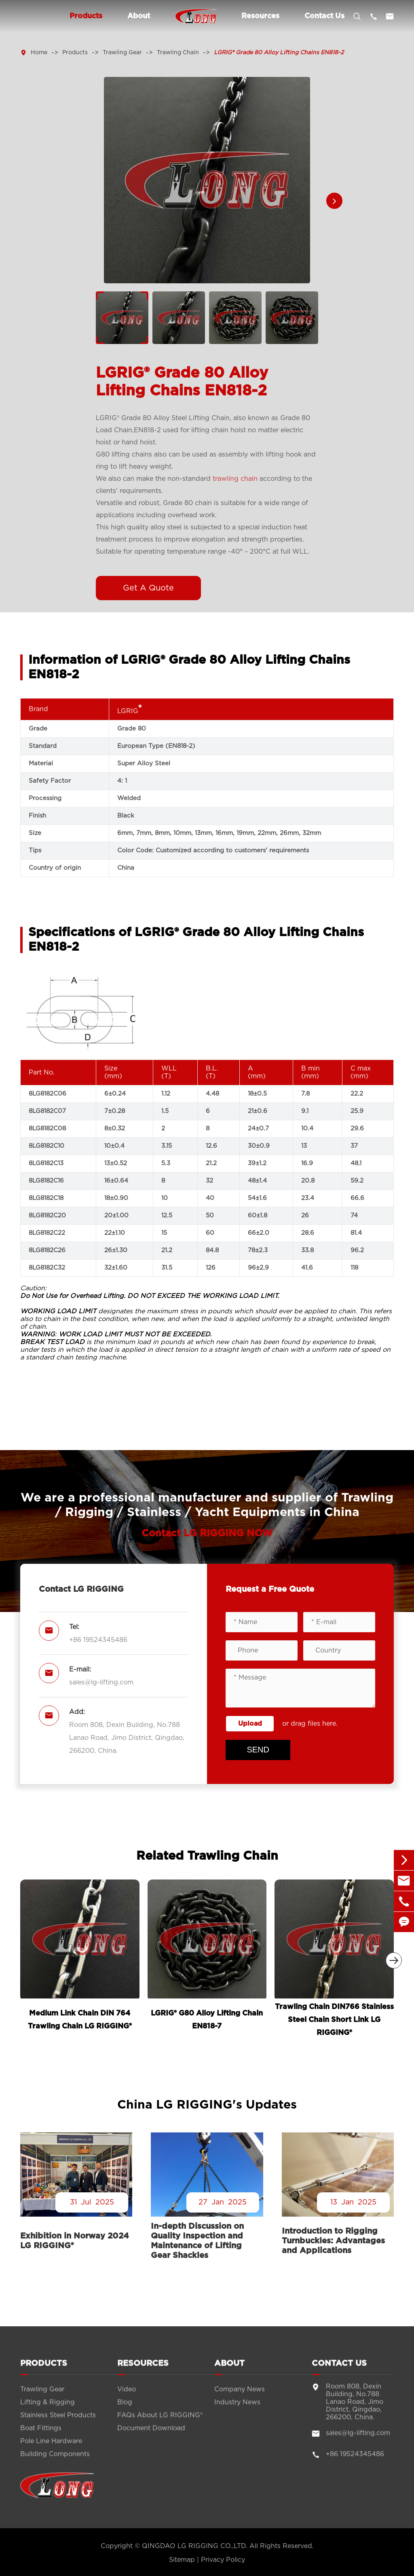 This screenshot has height=2576, width=414. What do you see at coordinates (334, 201) in the screenshot?
I see `[button]` at bounding box center [334, 201].